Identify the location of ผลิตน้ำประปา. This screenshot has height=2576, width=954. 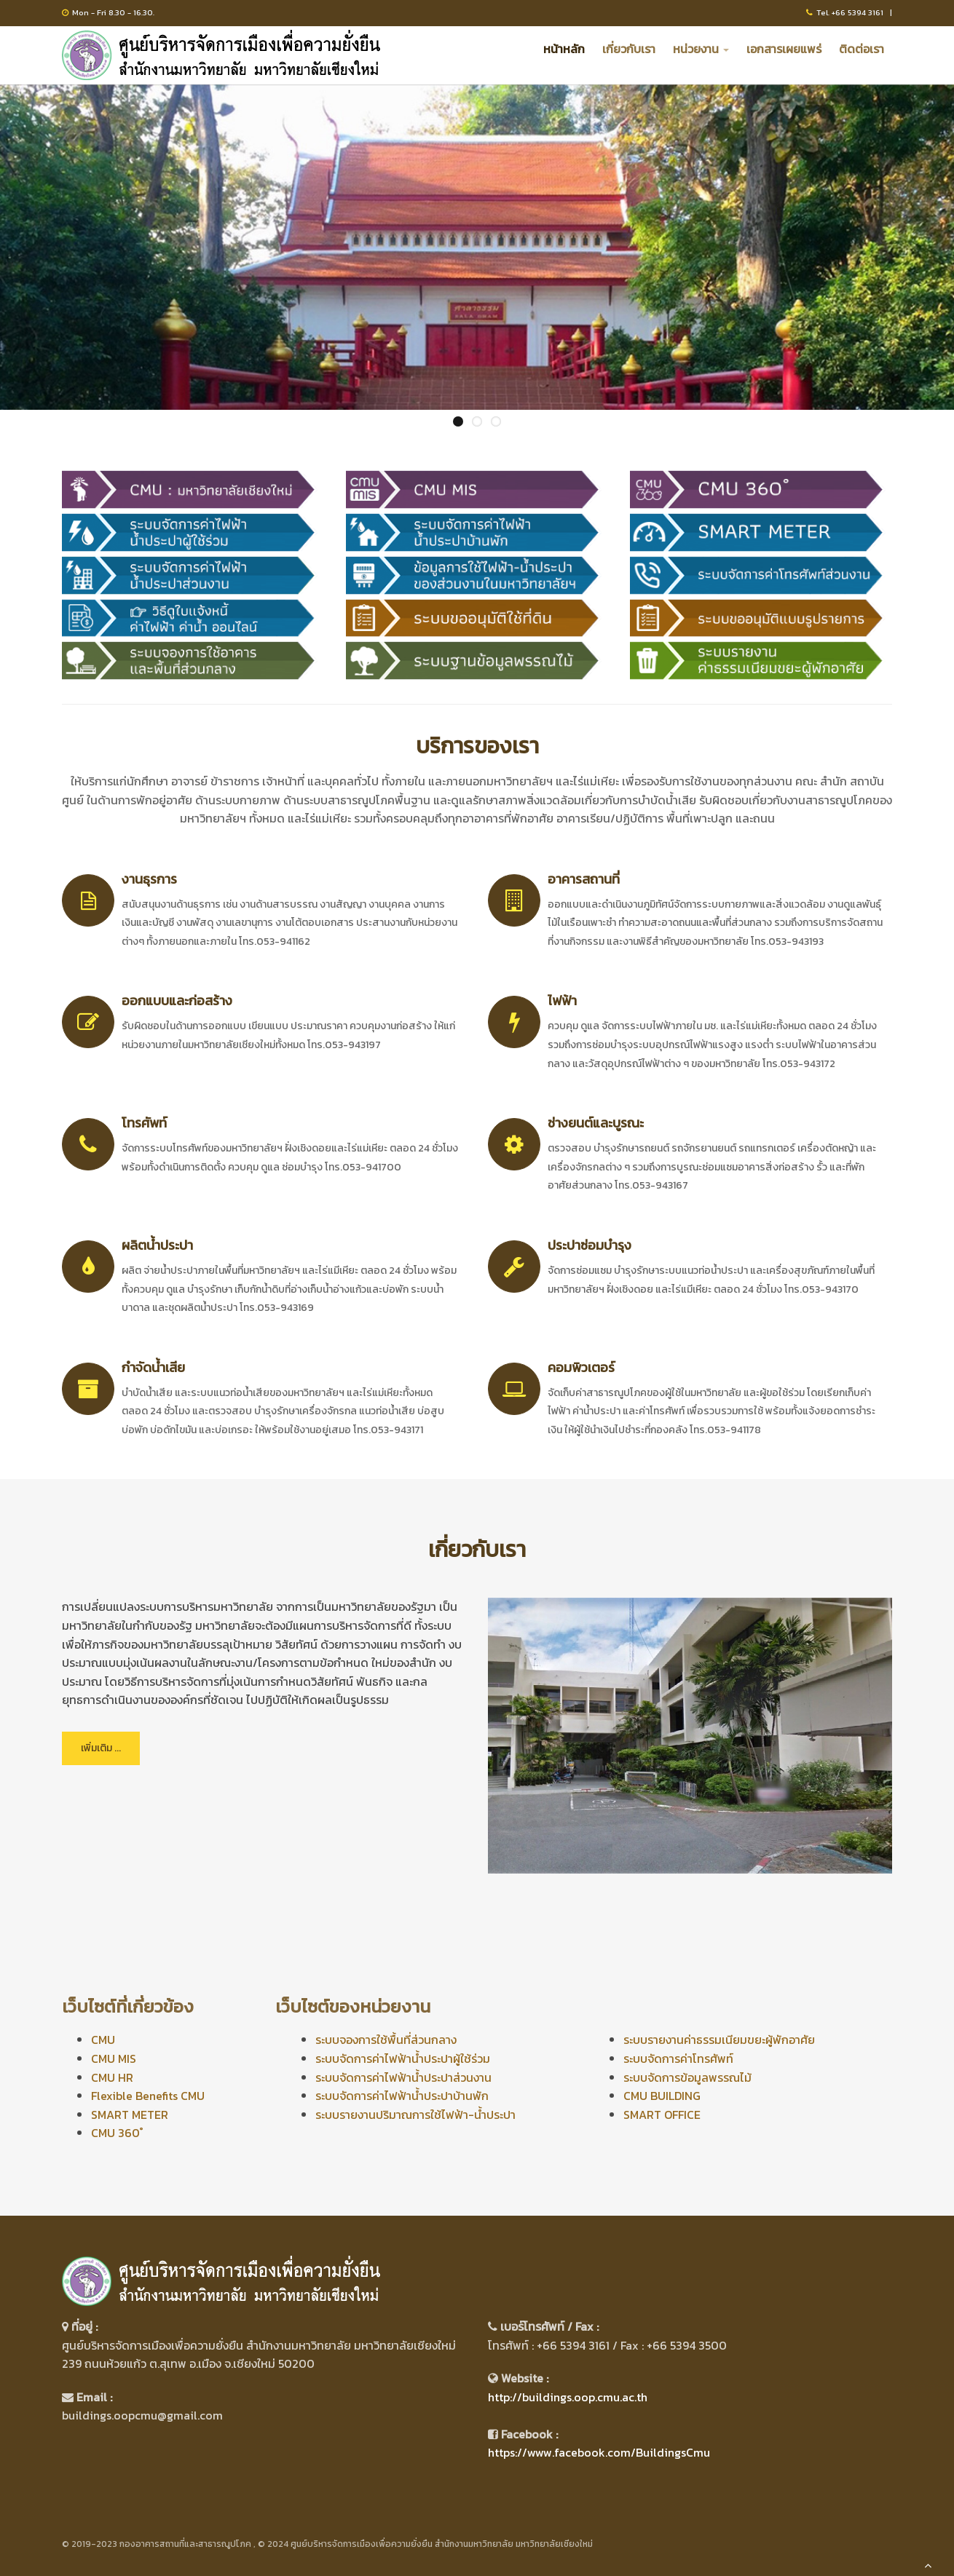
(157, 1245).